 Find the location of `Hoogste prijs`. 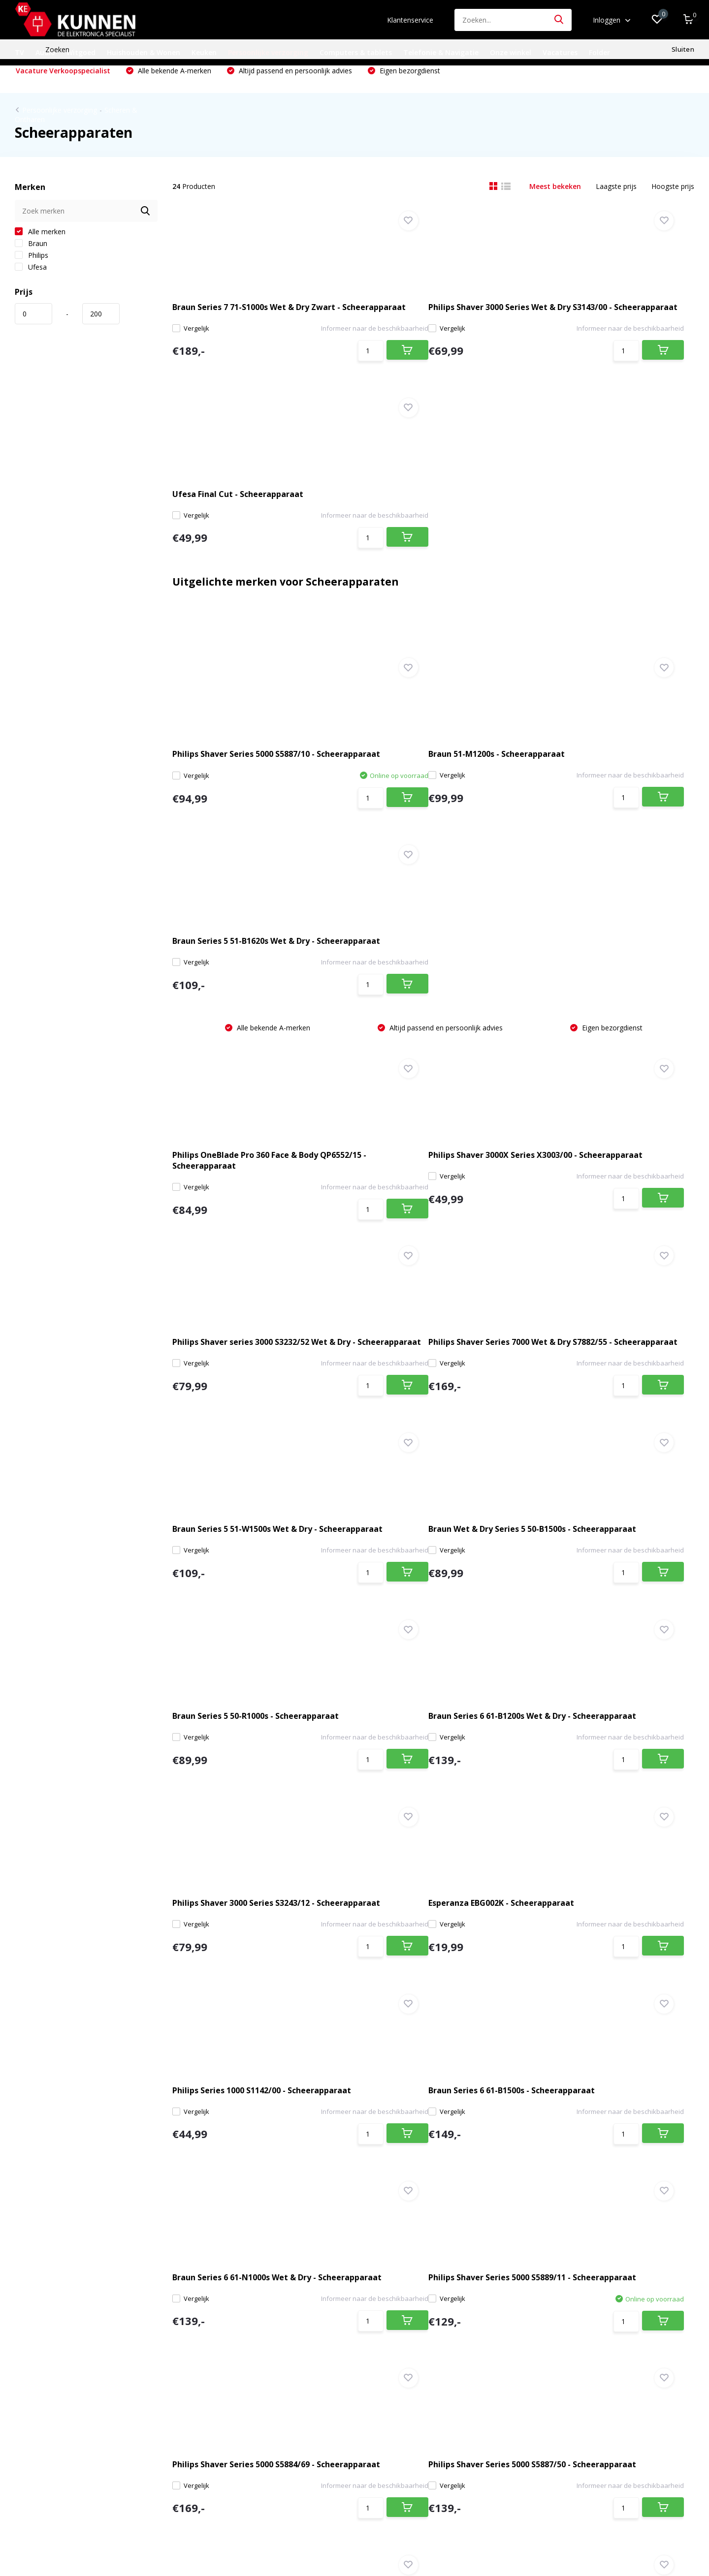

Hoogste prijs is located at coordinates (672, 203).